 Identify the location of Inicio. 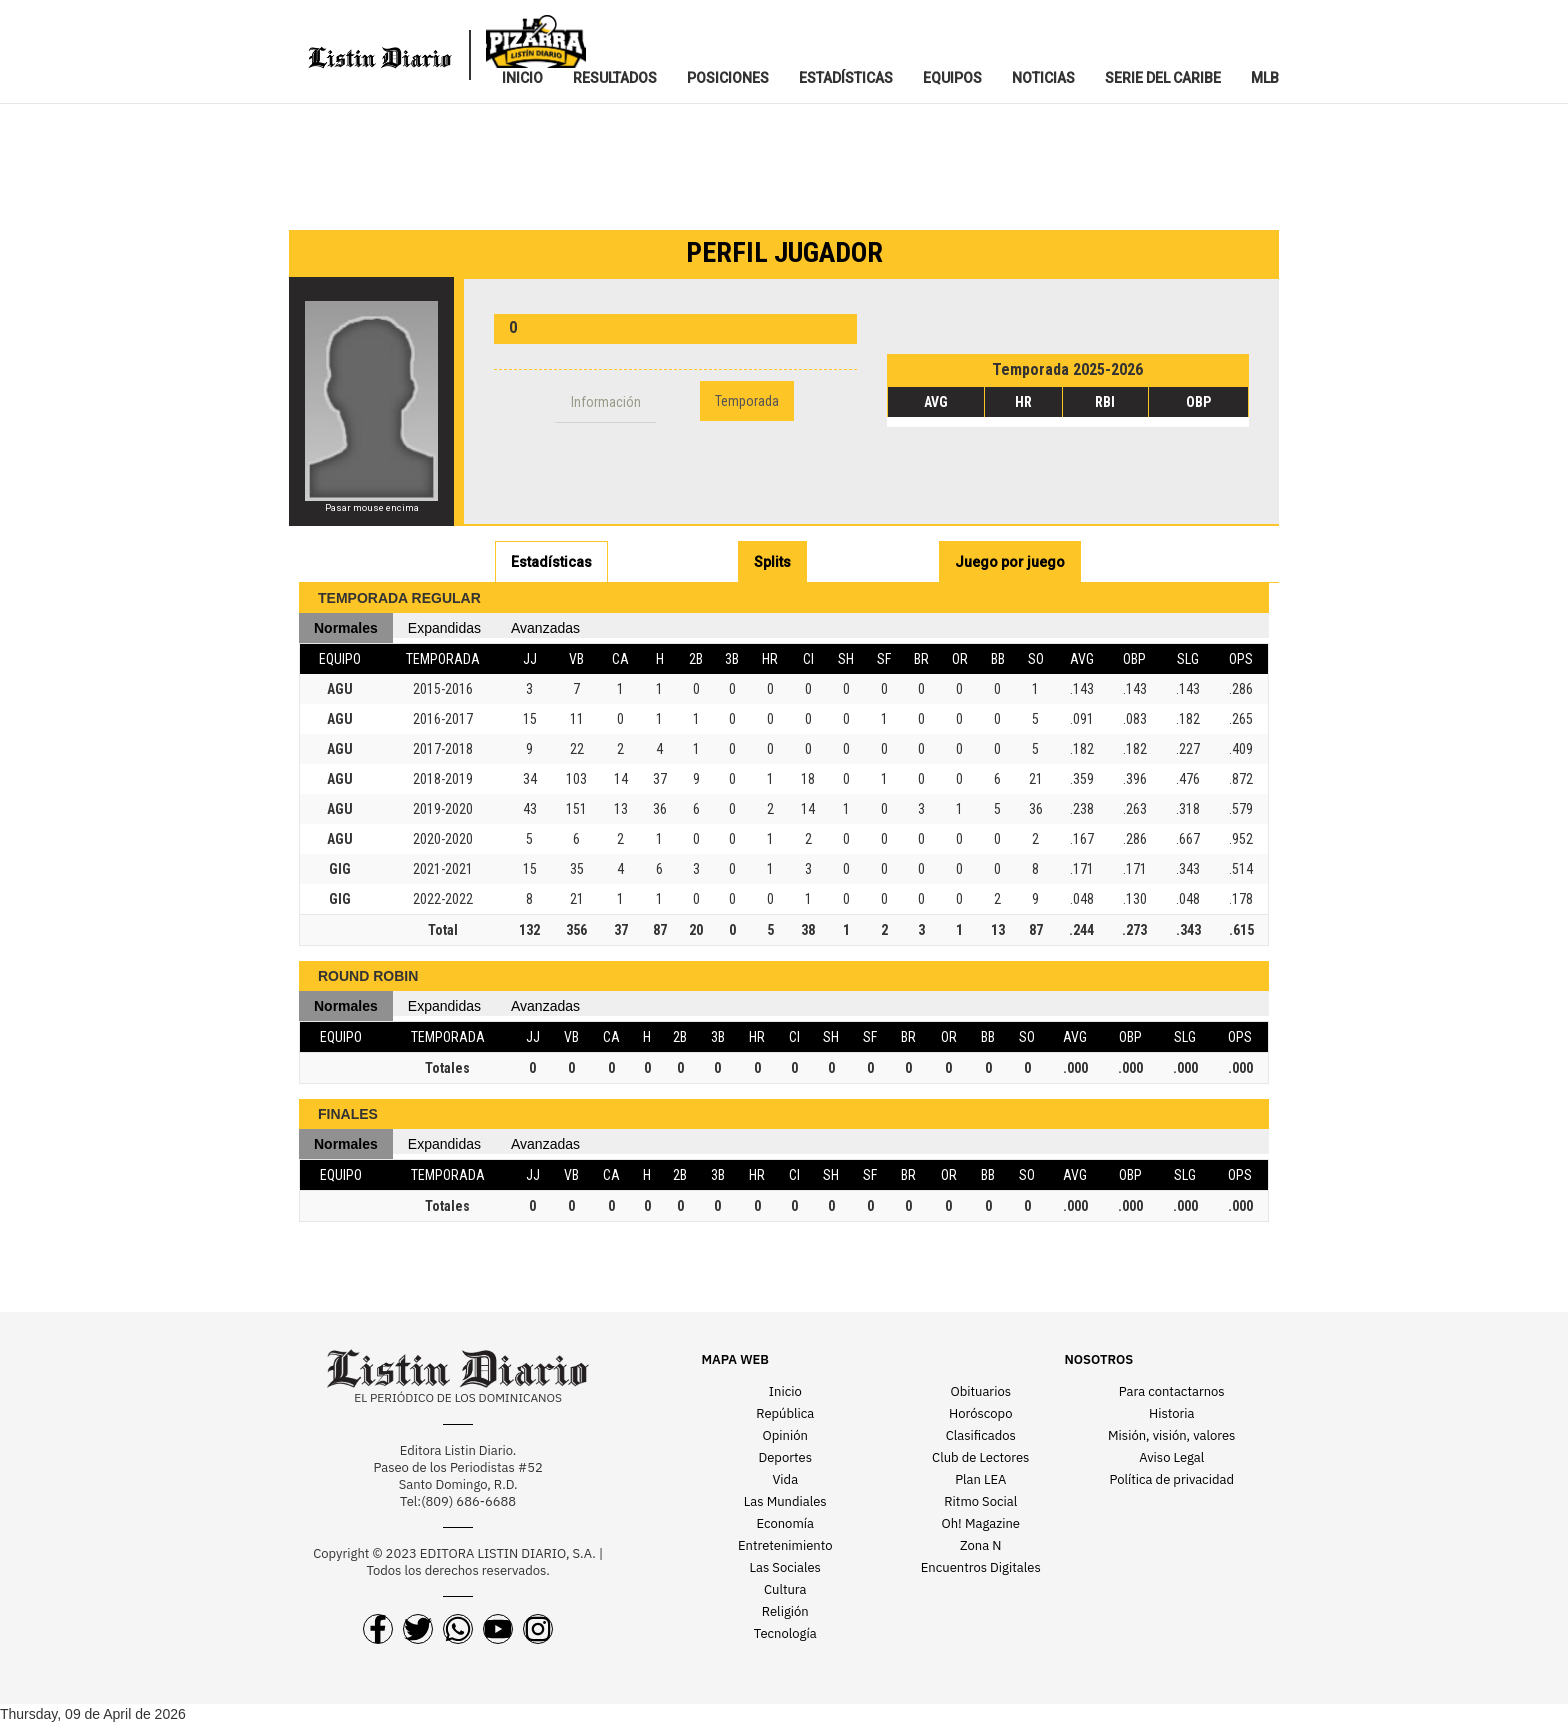
(785, 1391).